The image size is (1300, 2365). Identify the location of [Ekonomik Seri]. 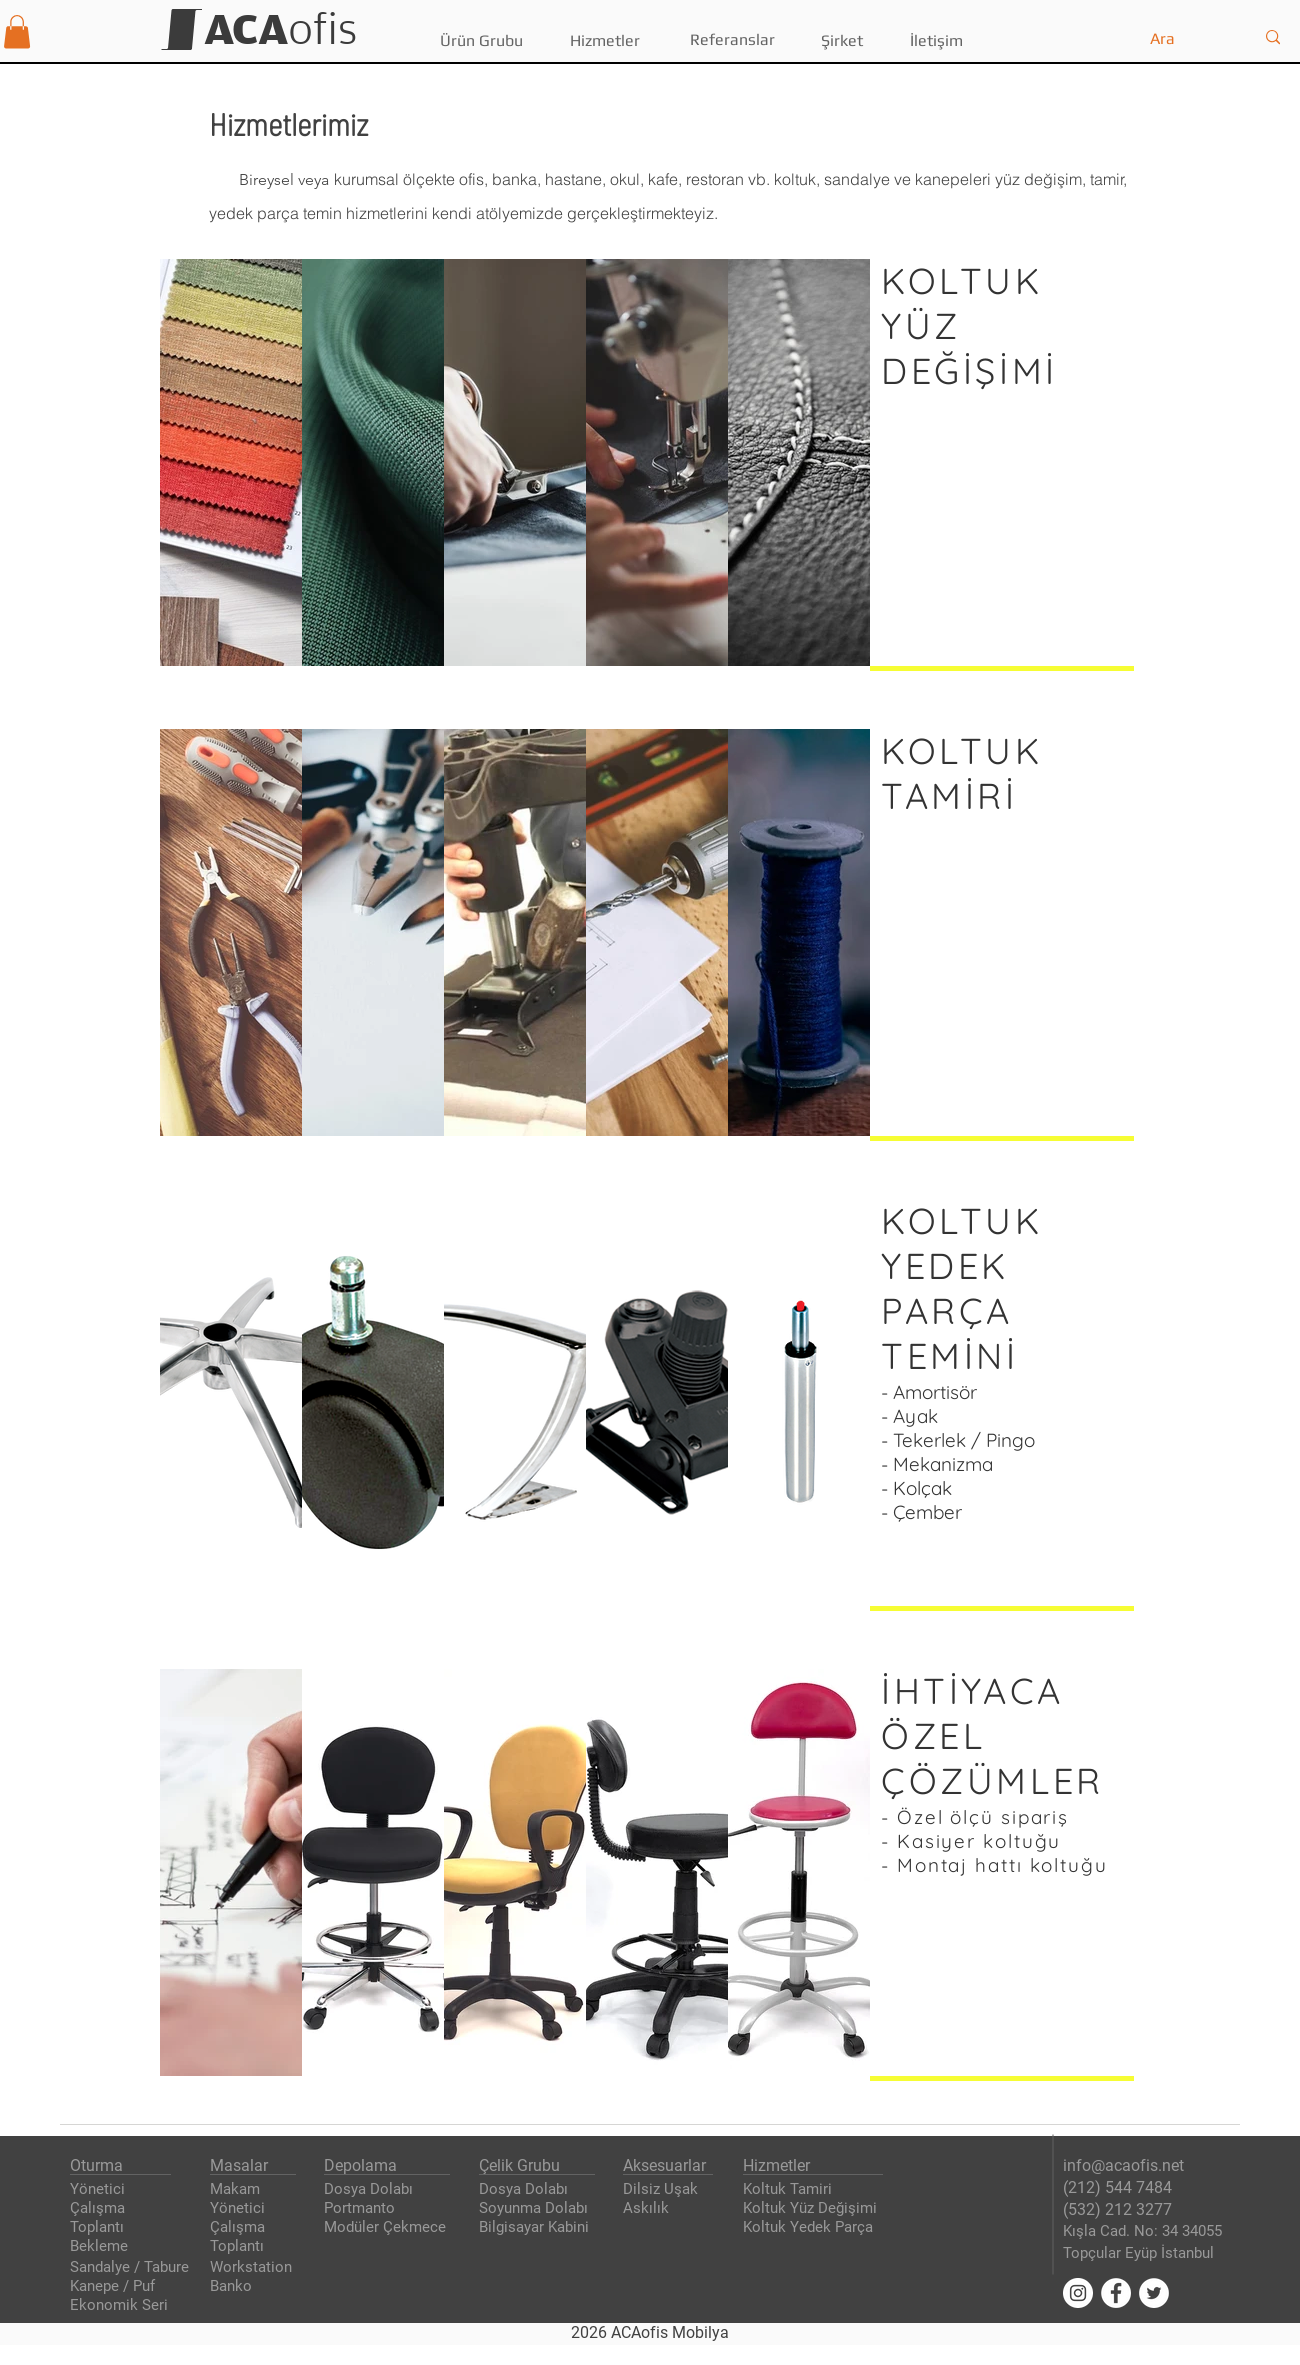
(121, 2305).